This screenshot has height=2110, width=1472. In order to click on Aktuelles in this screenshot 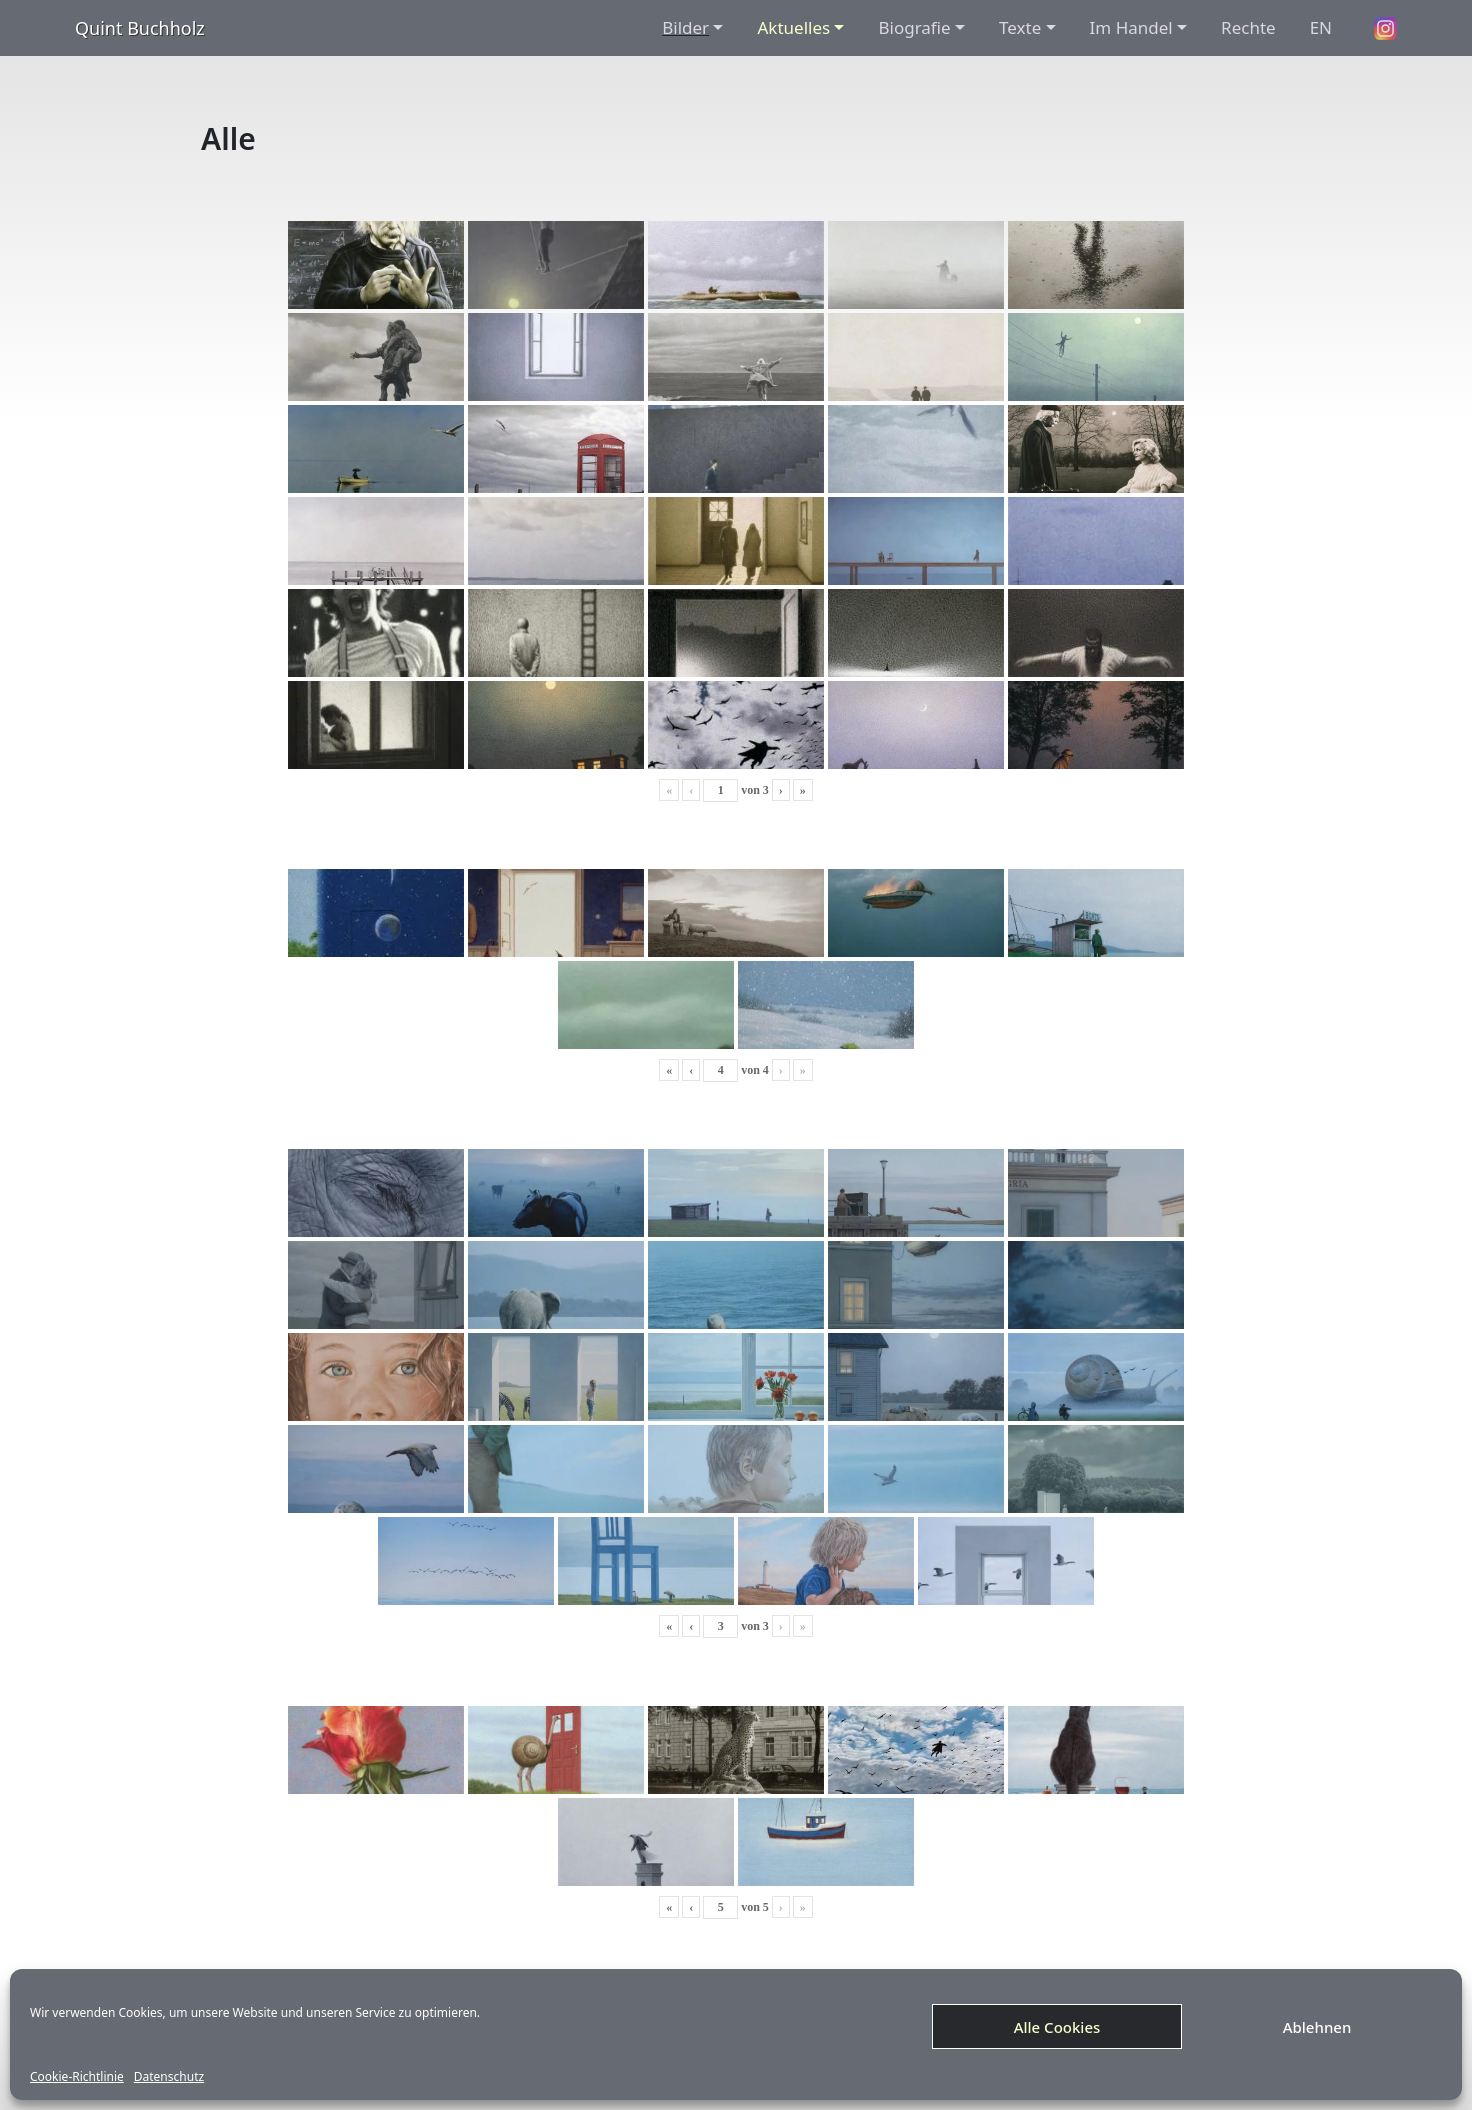, I will do `click(793, 27)`.